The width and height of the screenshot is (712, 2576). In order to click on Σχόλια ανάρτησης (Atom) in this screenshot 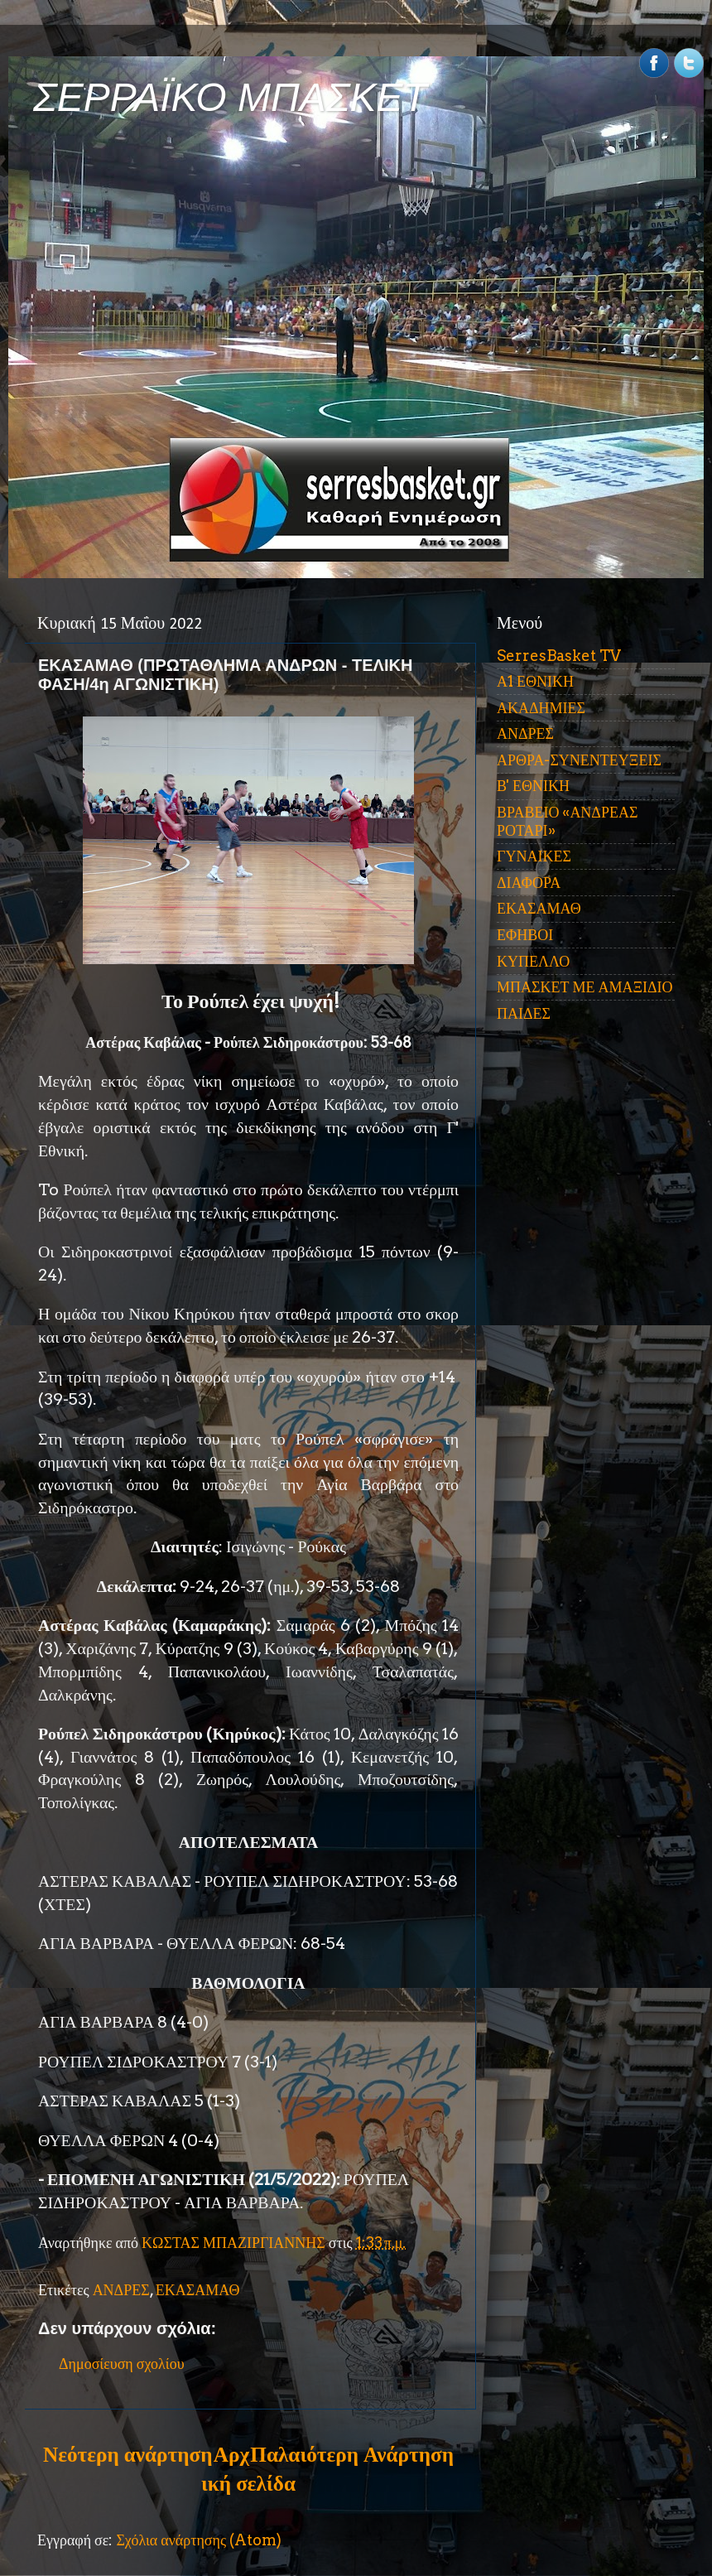, I will do `click(198, 2540)`.